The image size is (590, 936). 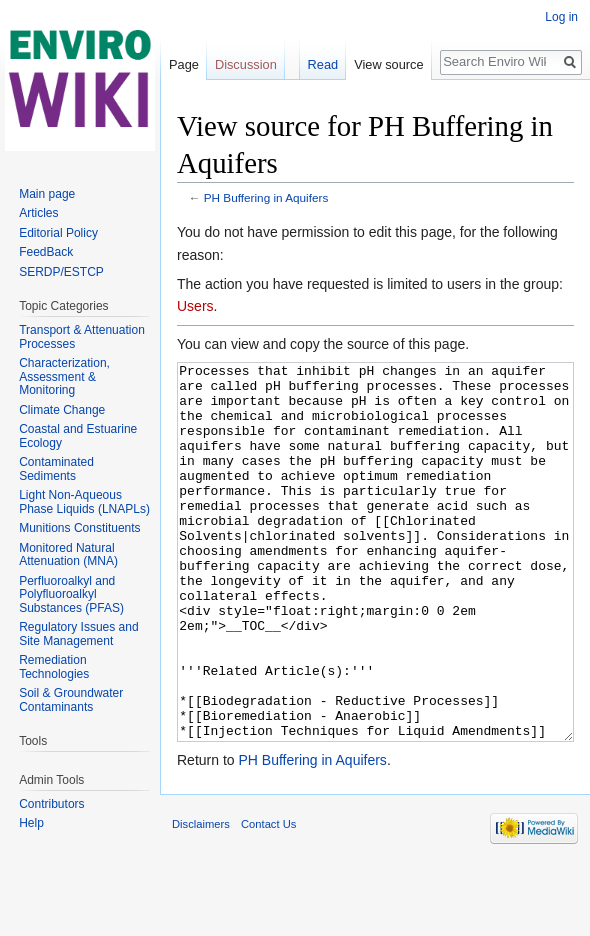 I want to click on SERDP/ESTCP, so click(x=61, y=272).